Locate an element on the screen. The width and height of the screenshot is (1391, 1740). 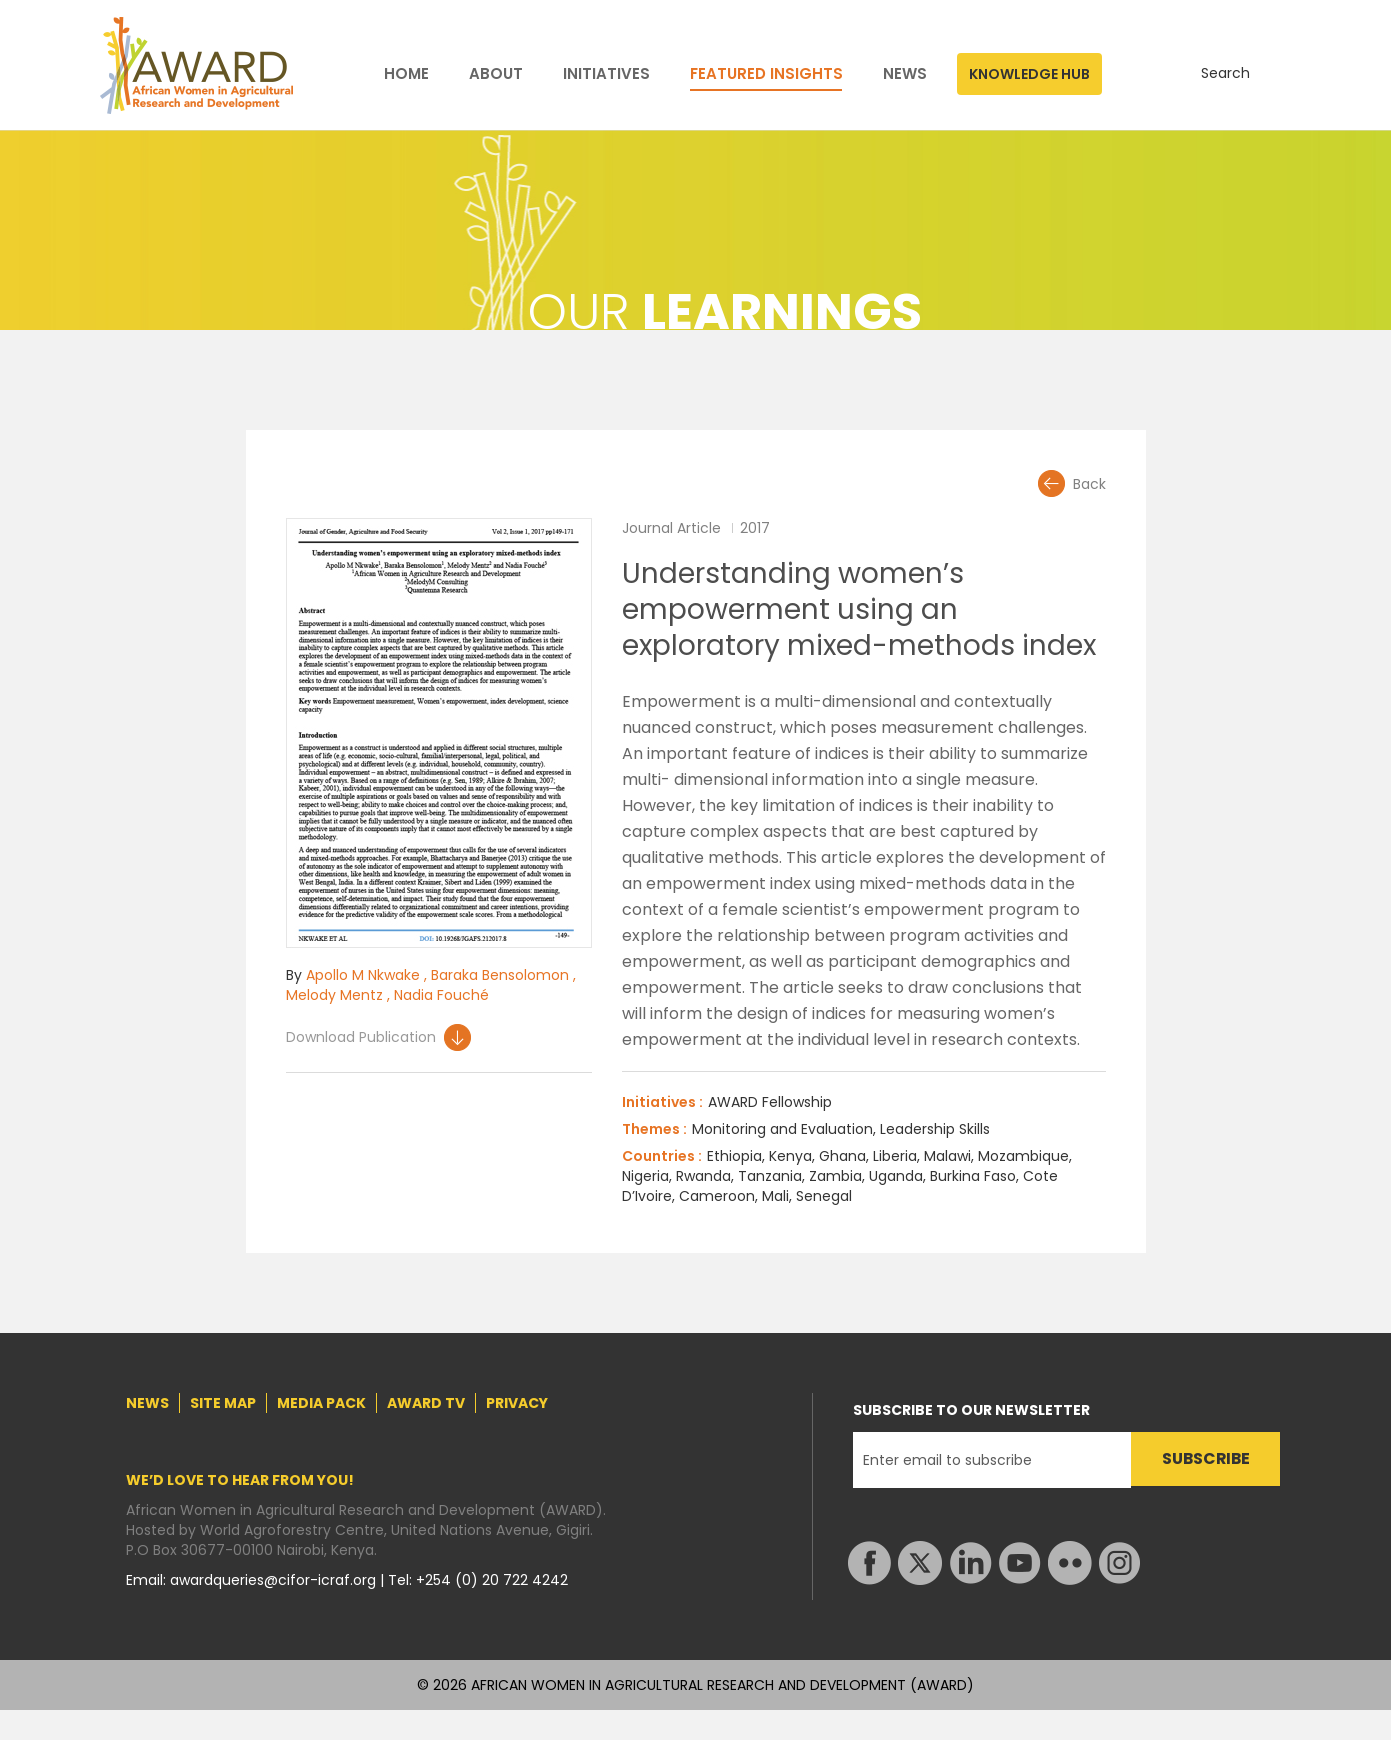
NEWS is located at coordinates (905, 74).